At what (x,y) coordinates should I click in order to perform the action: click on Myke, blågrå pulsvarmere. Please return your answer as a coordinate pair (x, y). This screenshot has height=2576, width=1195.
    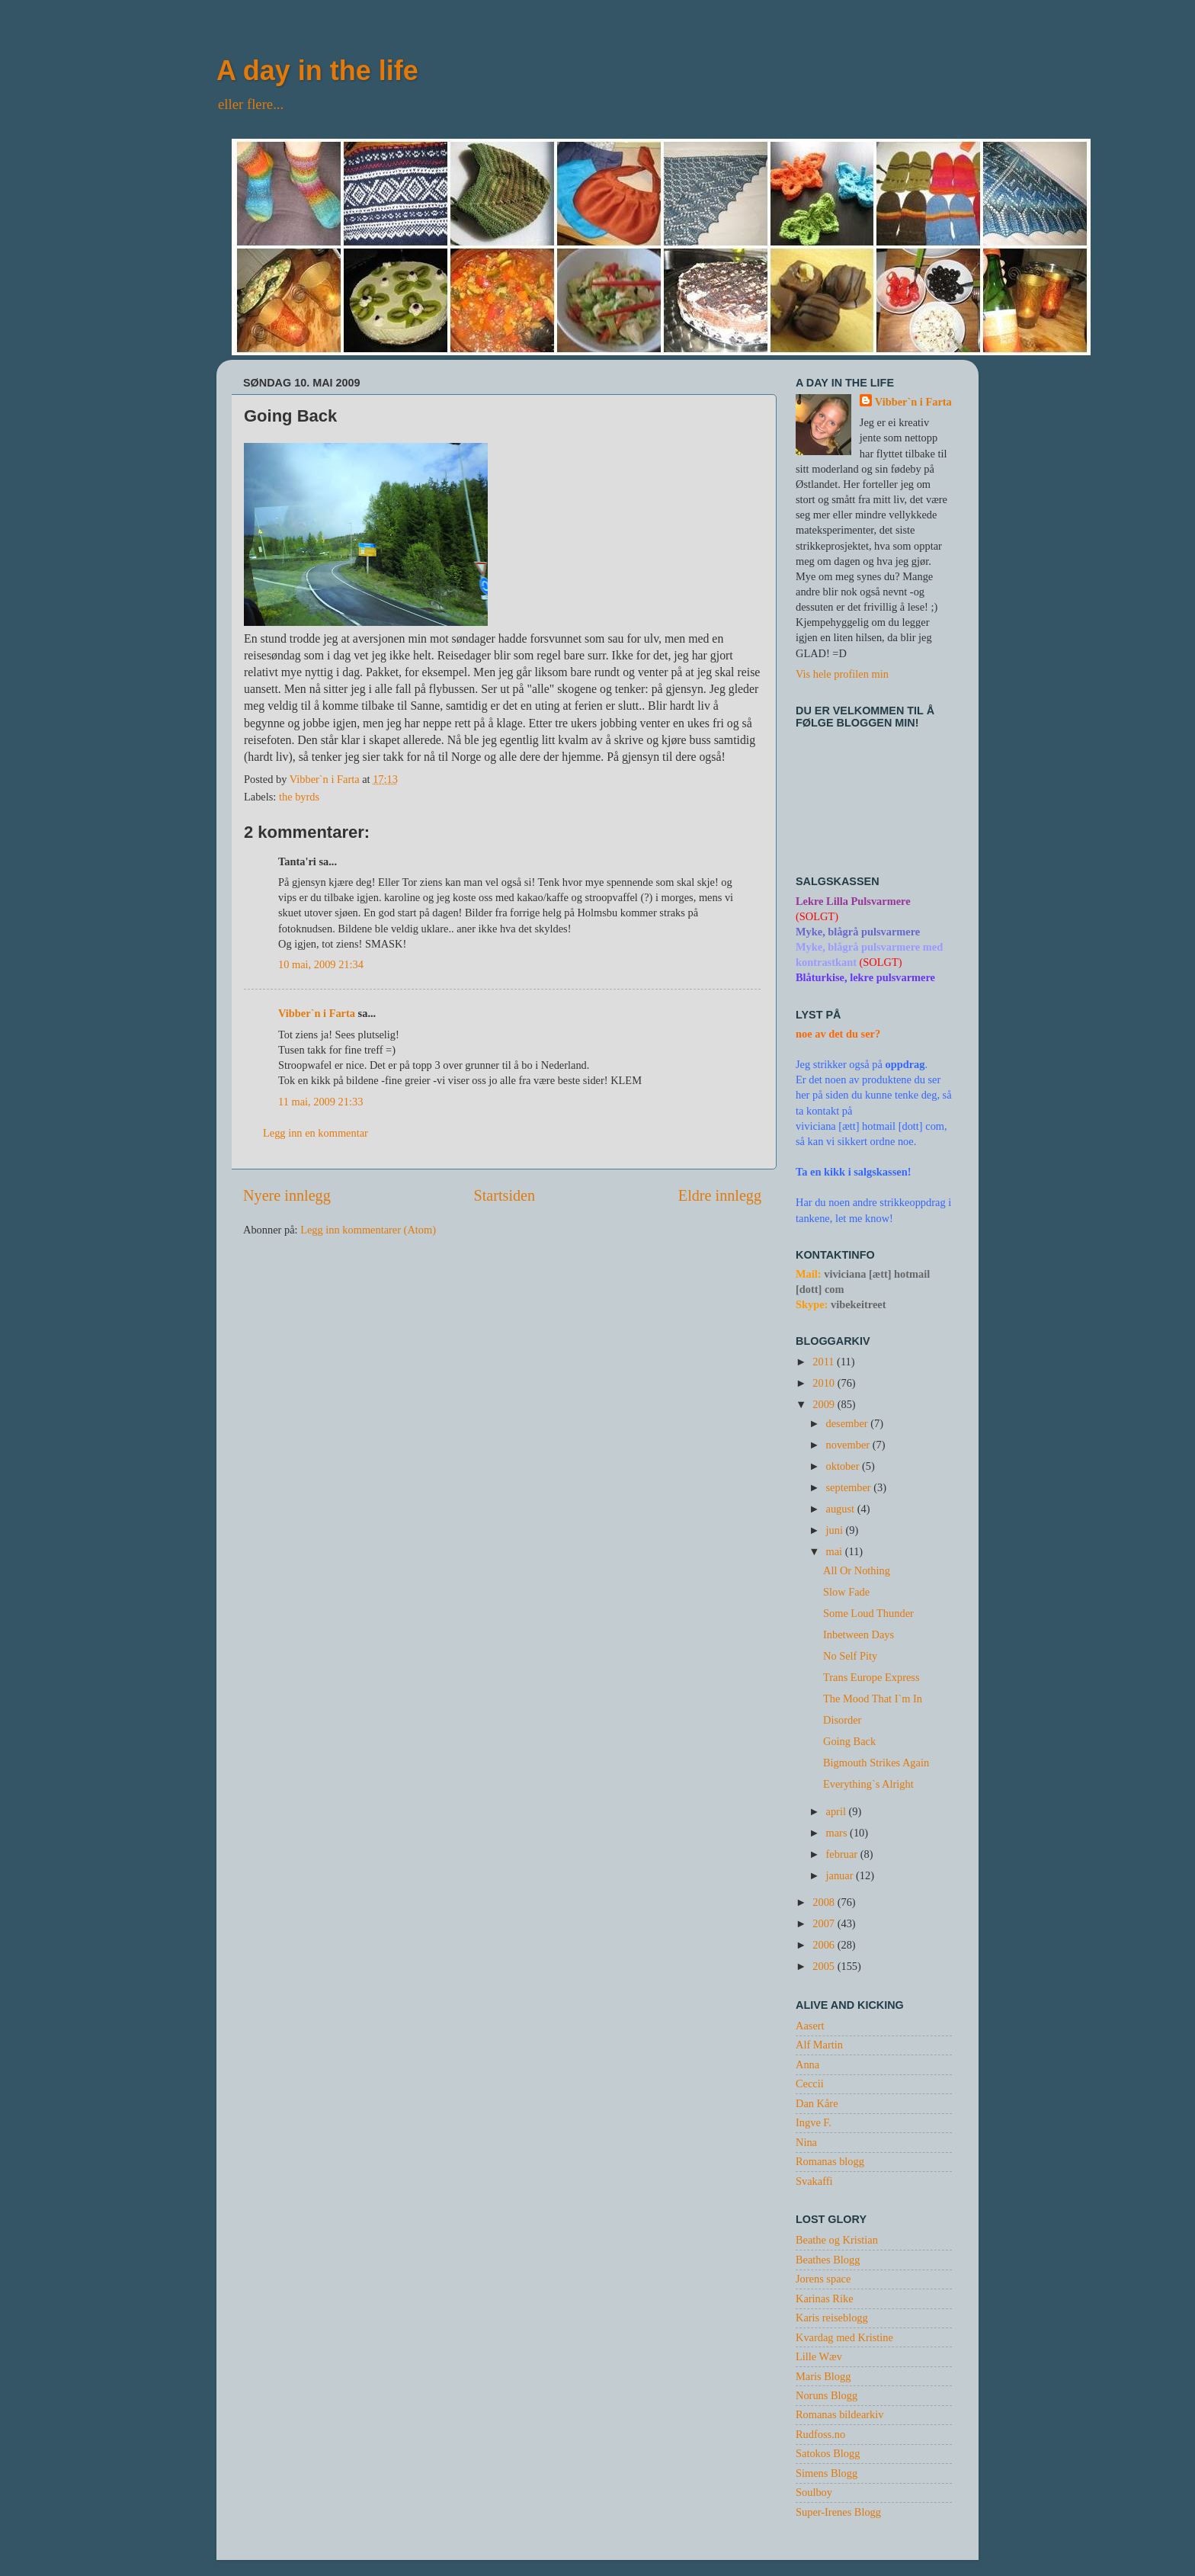
    Looking at the image, I should click on (858, 931).